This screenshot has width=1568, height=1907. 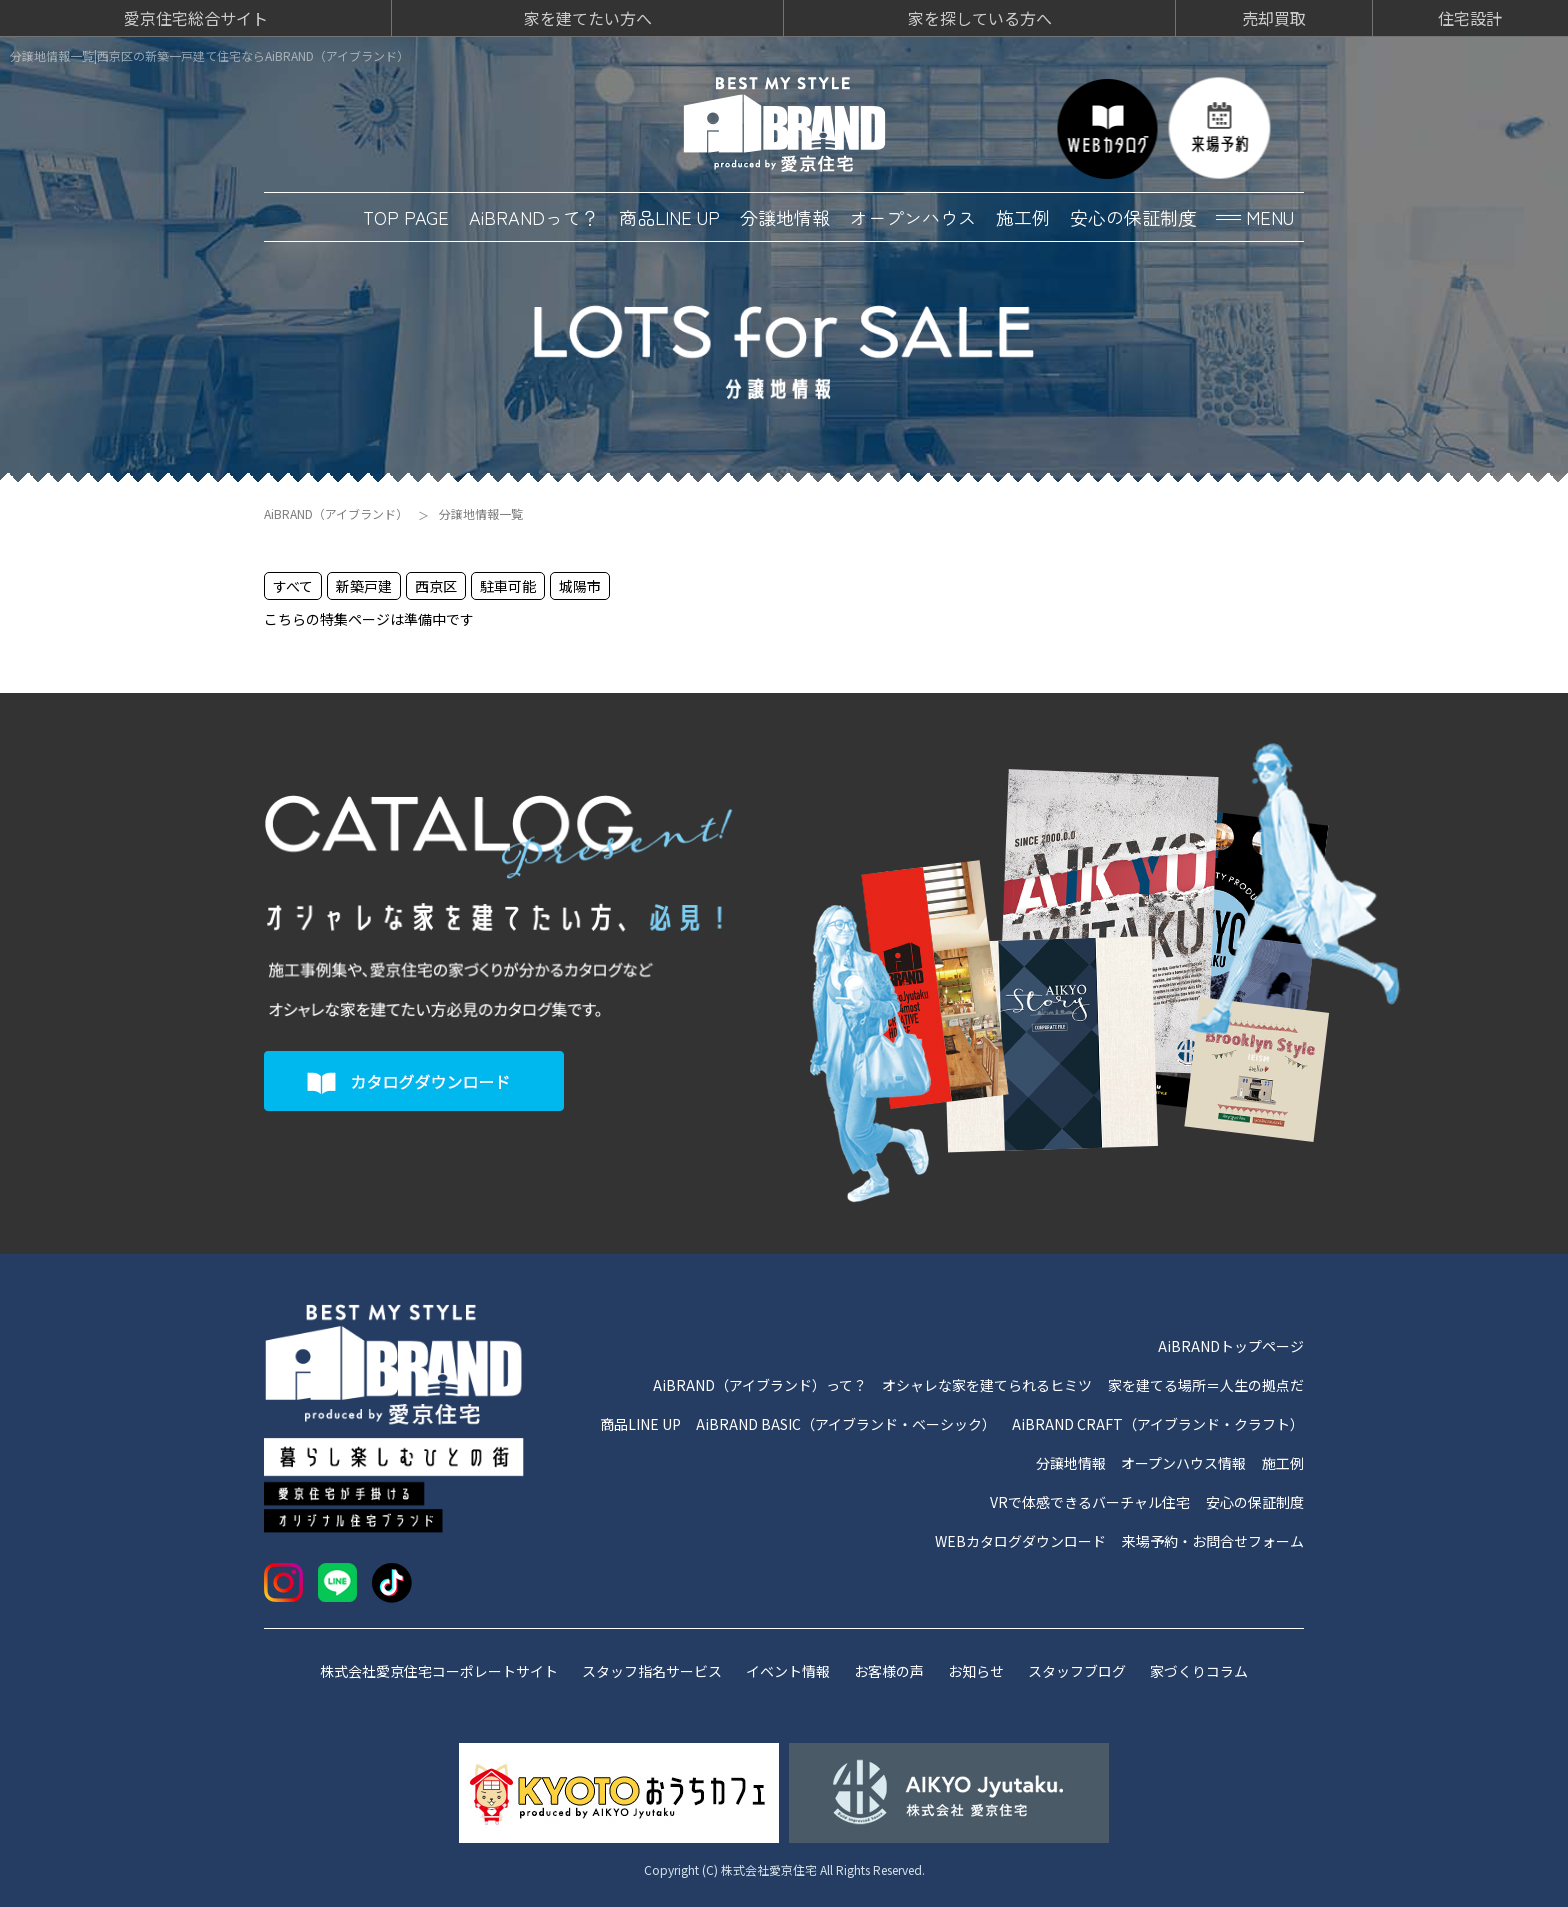 I want to click on オシャレな家を建てられるヒミツ, so click(x=987, y=1385).